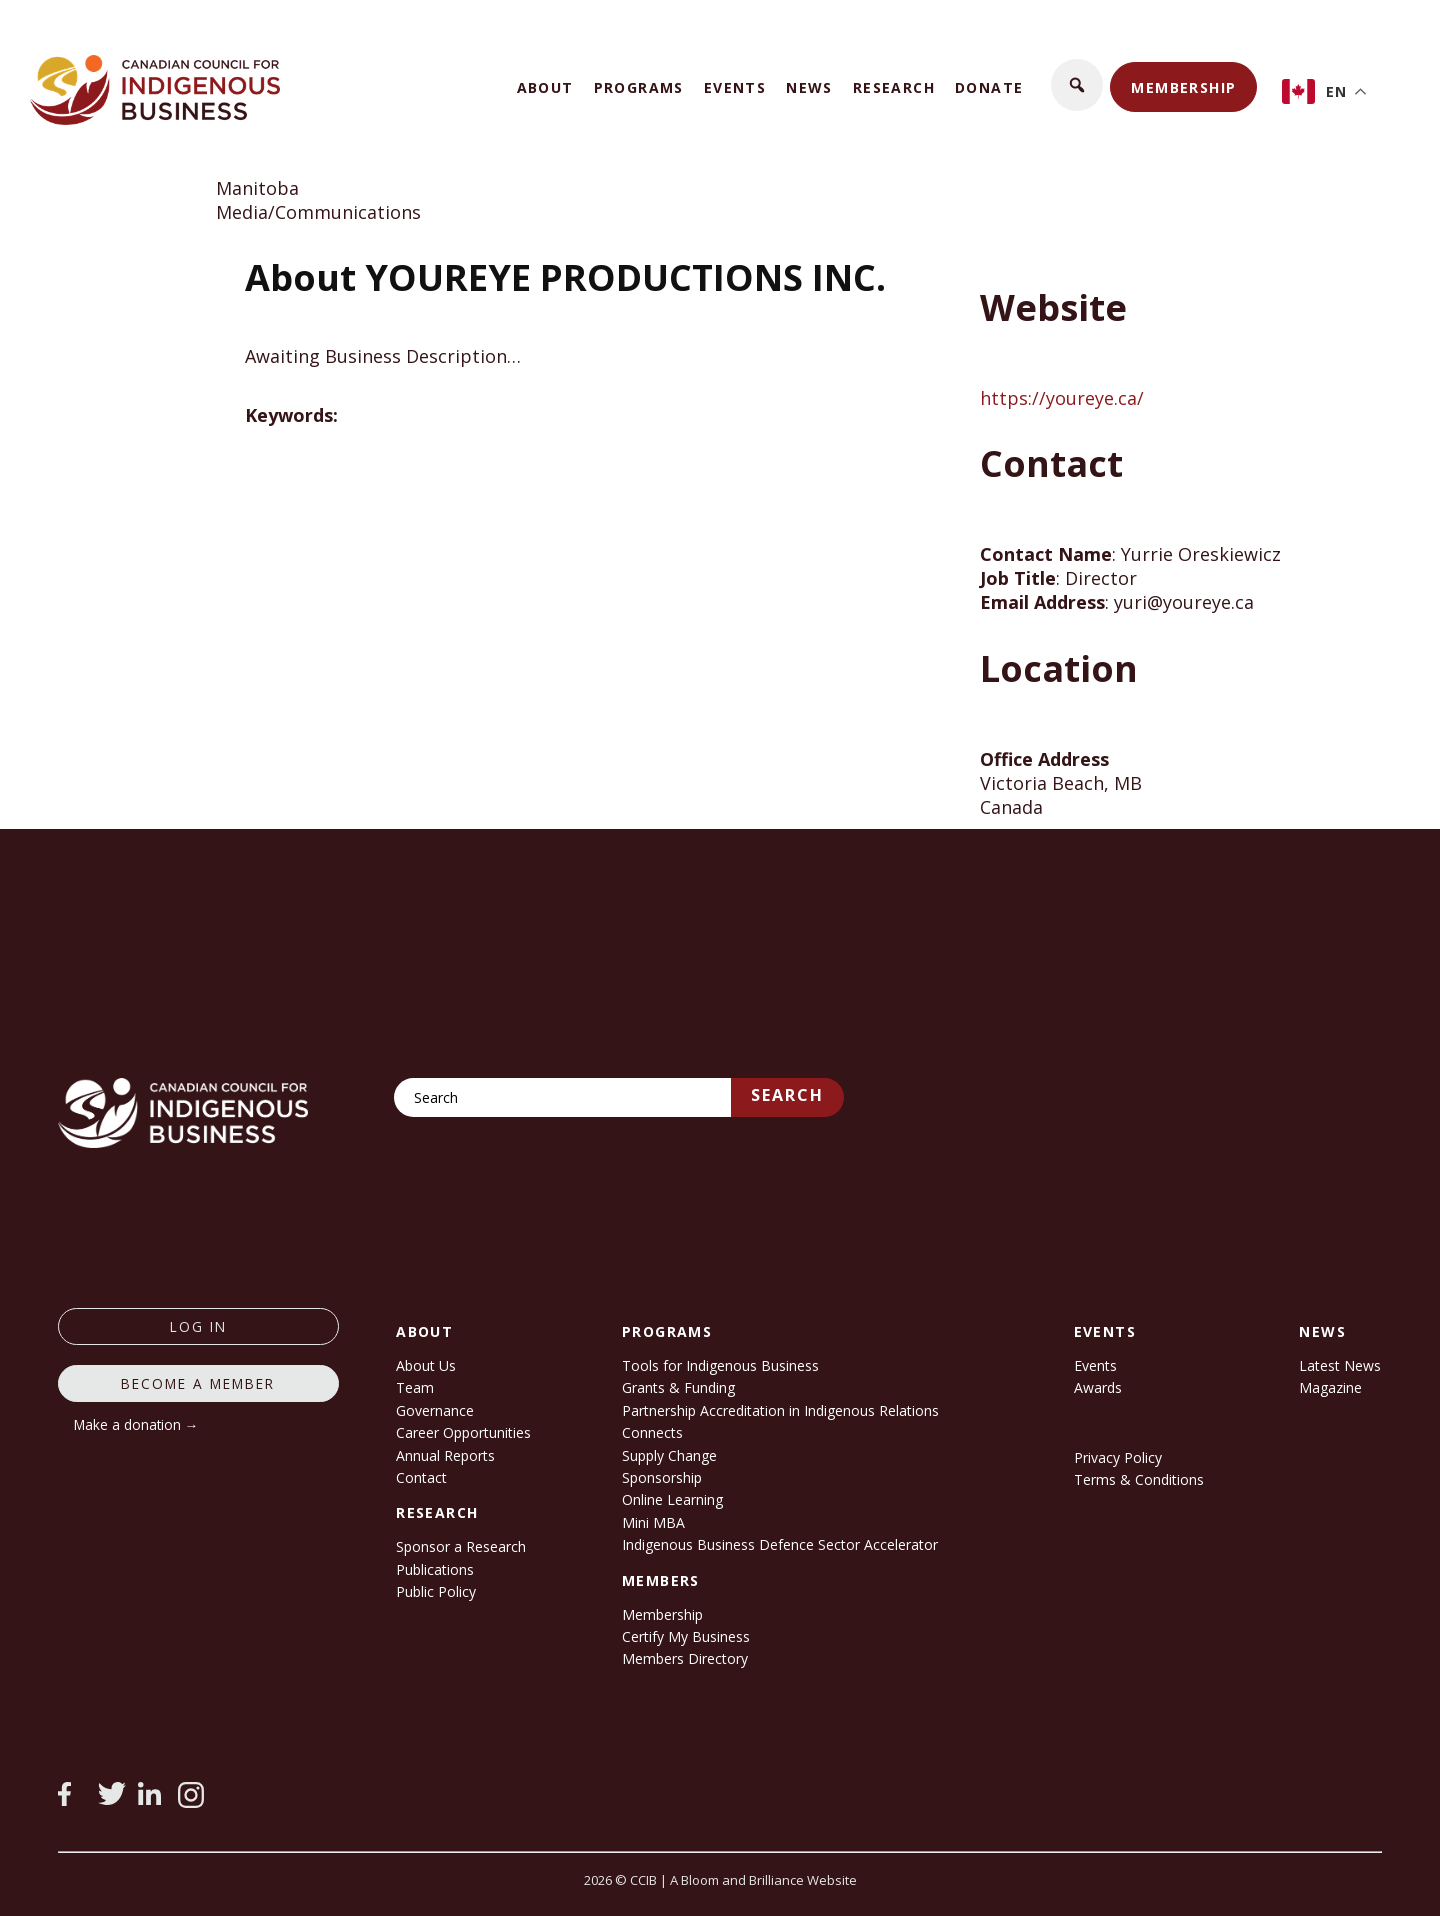 This screenshot has width=1440, height=1916. Describe the element at coordinates (436, 1591) in the screenshot. I see `Public Policy` at that location.